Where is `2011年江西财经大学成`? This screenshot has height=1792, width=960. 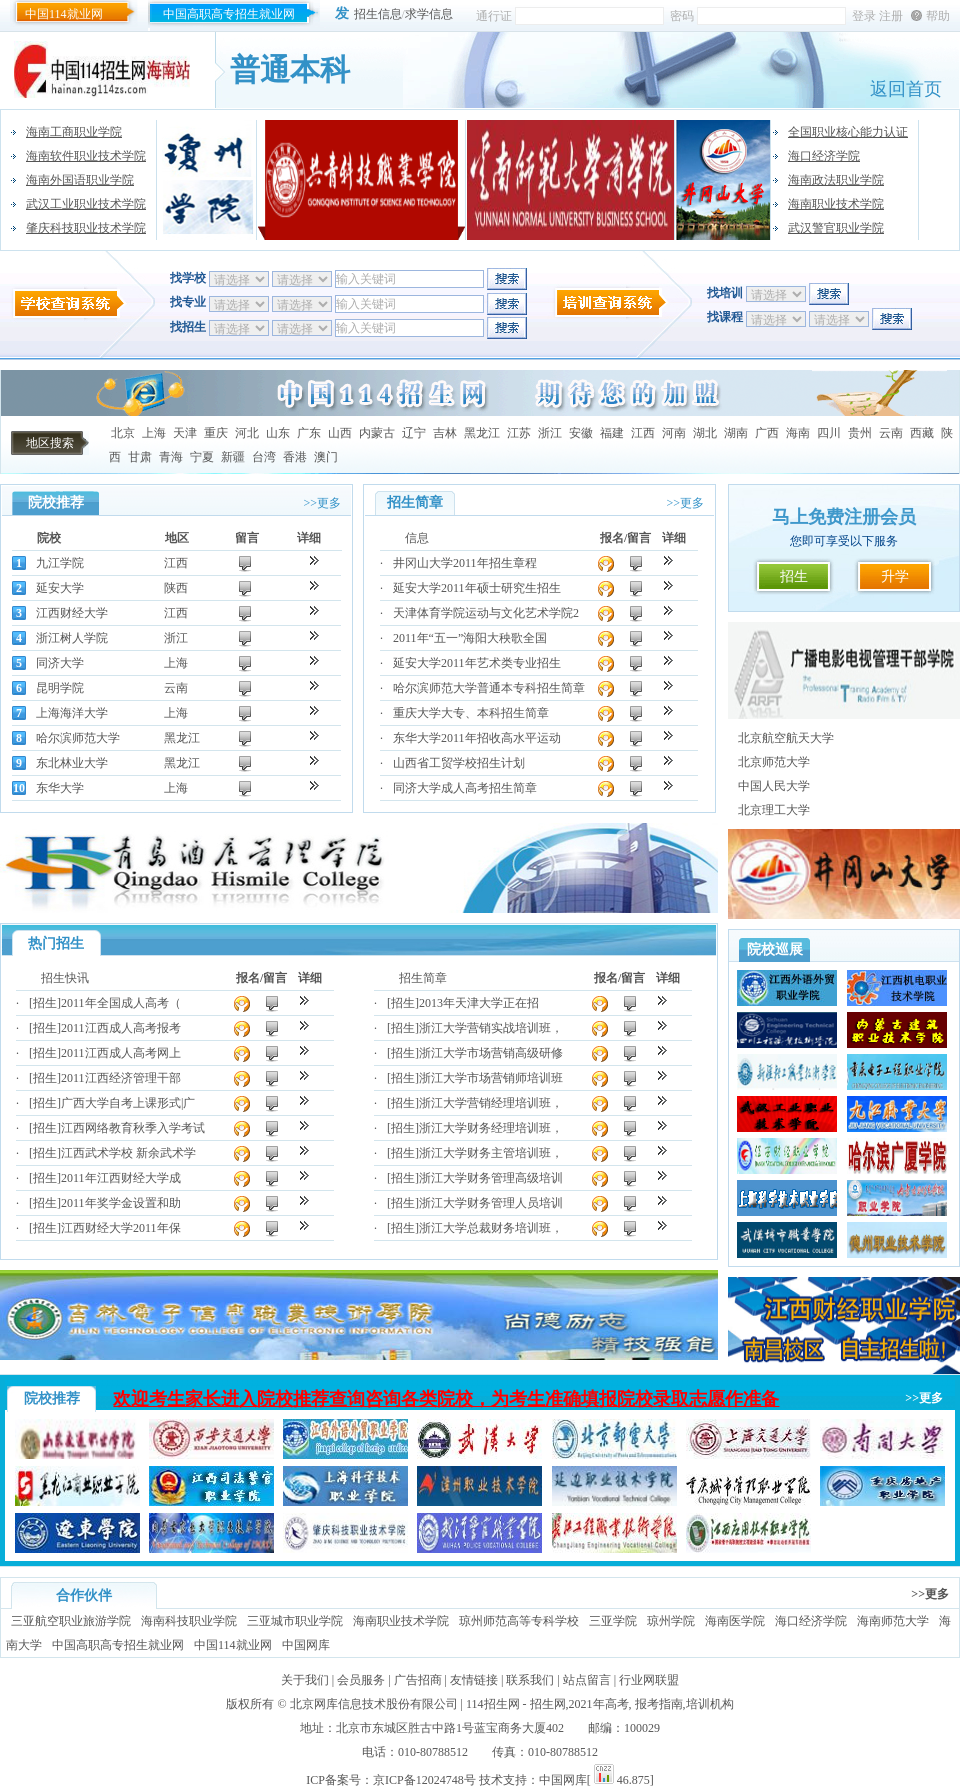
2011年江西财经大学成 is located at coordinates (121, 1178).